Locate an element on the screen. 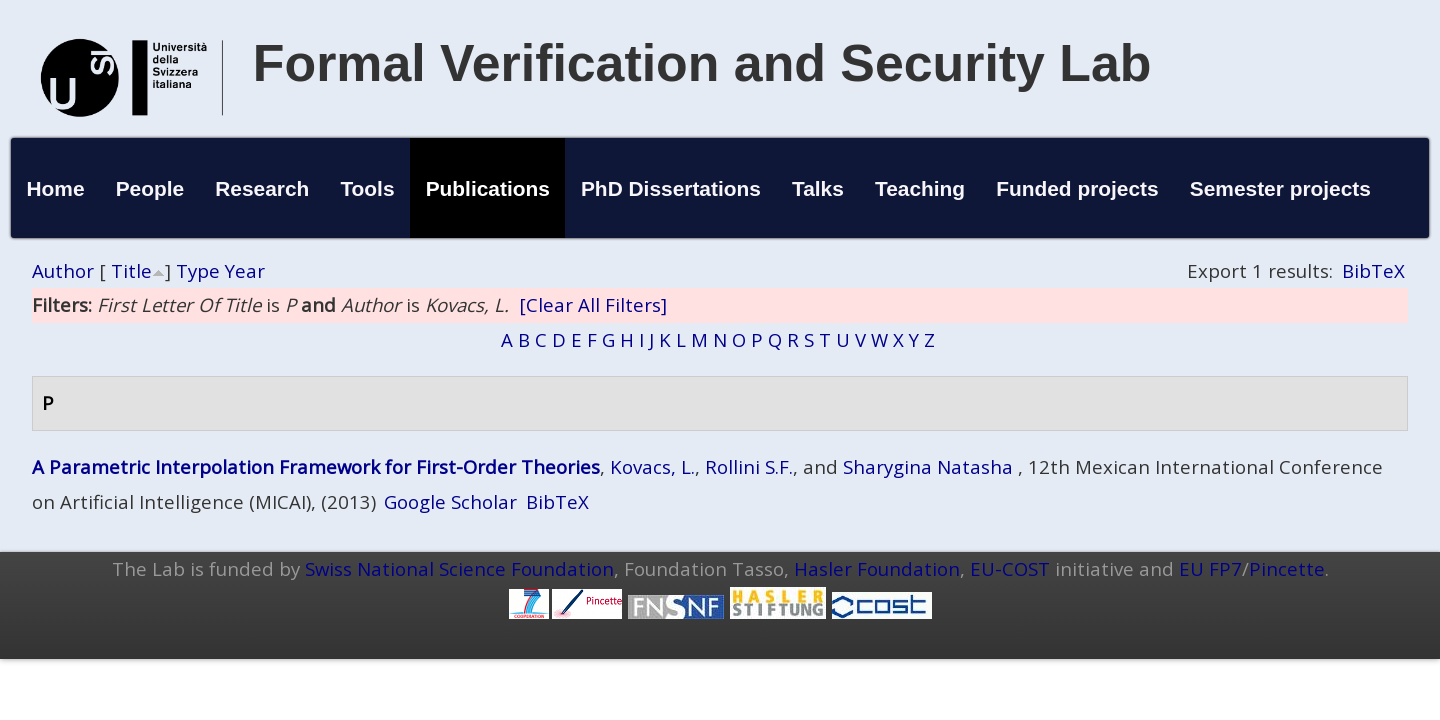 This screenshot has width=1440, height=720. People is located at coordinates (150, 188).